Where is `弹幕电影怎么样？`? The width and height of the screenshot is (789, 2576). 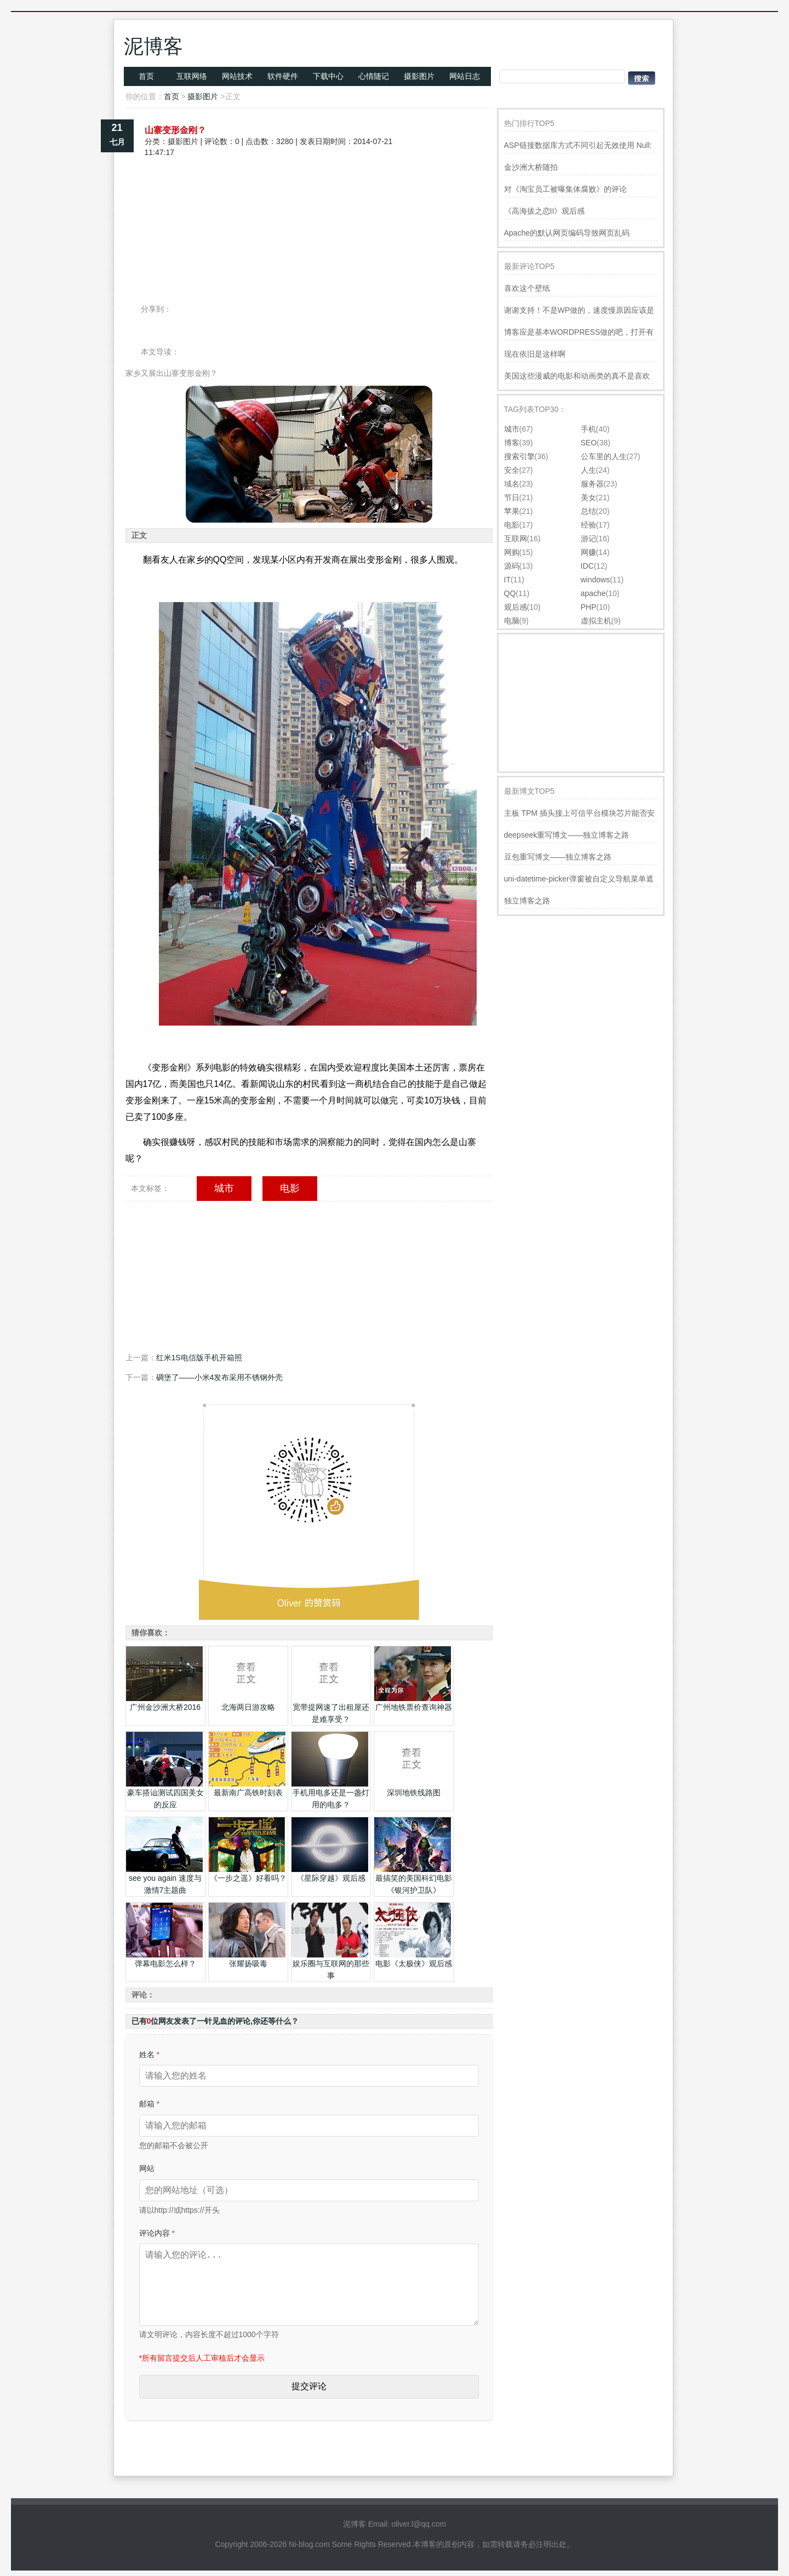
弹幕电影怎么样？ is located at coordinates (165, 1963).